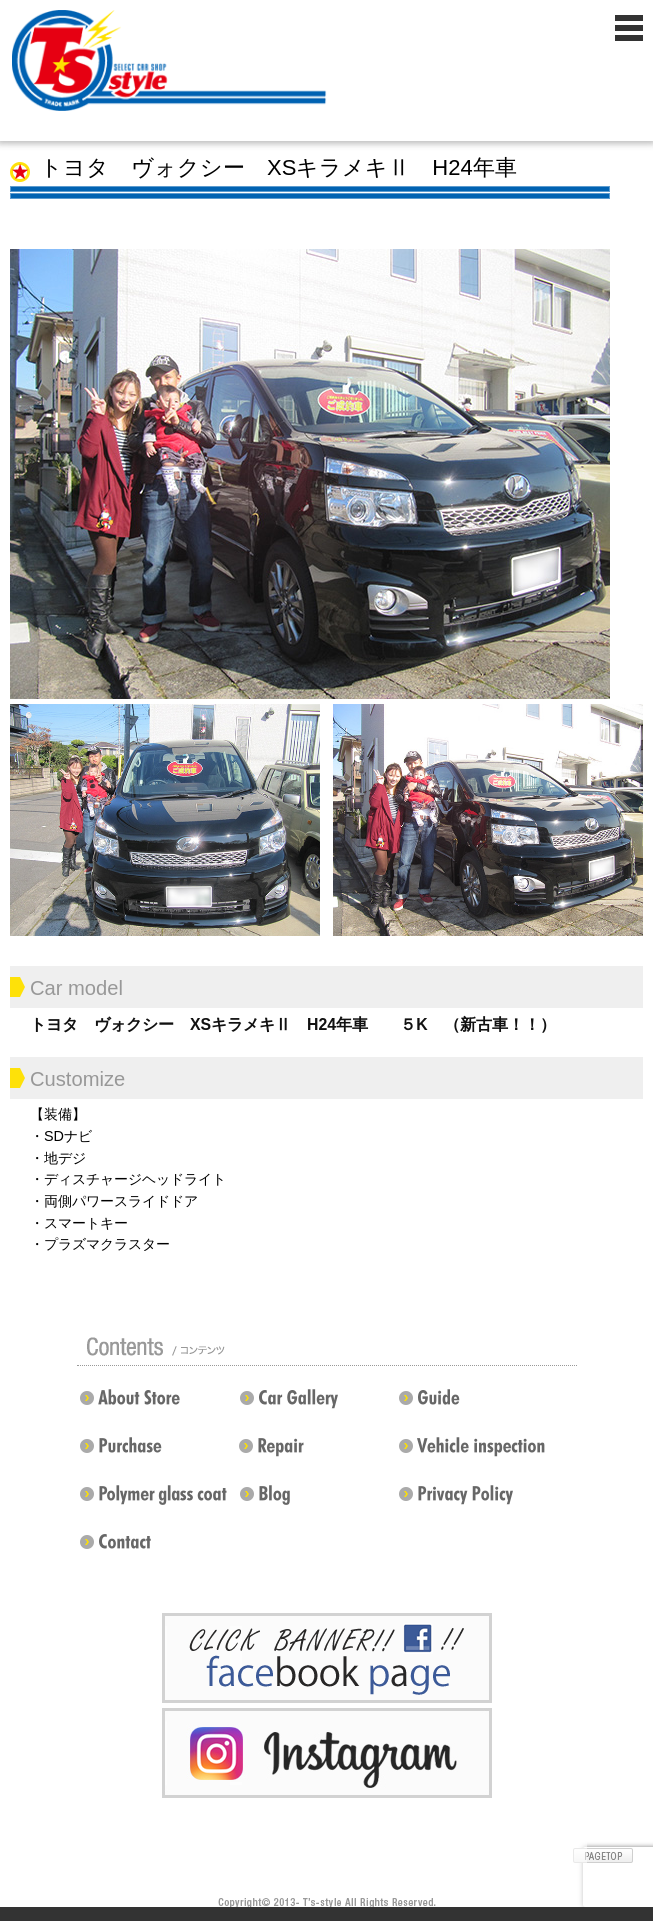 The height and width of the screenshot is (1921, 653). I want to click on Blog, so click(316, 1502).